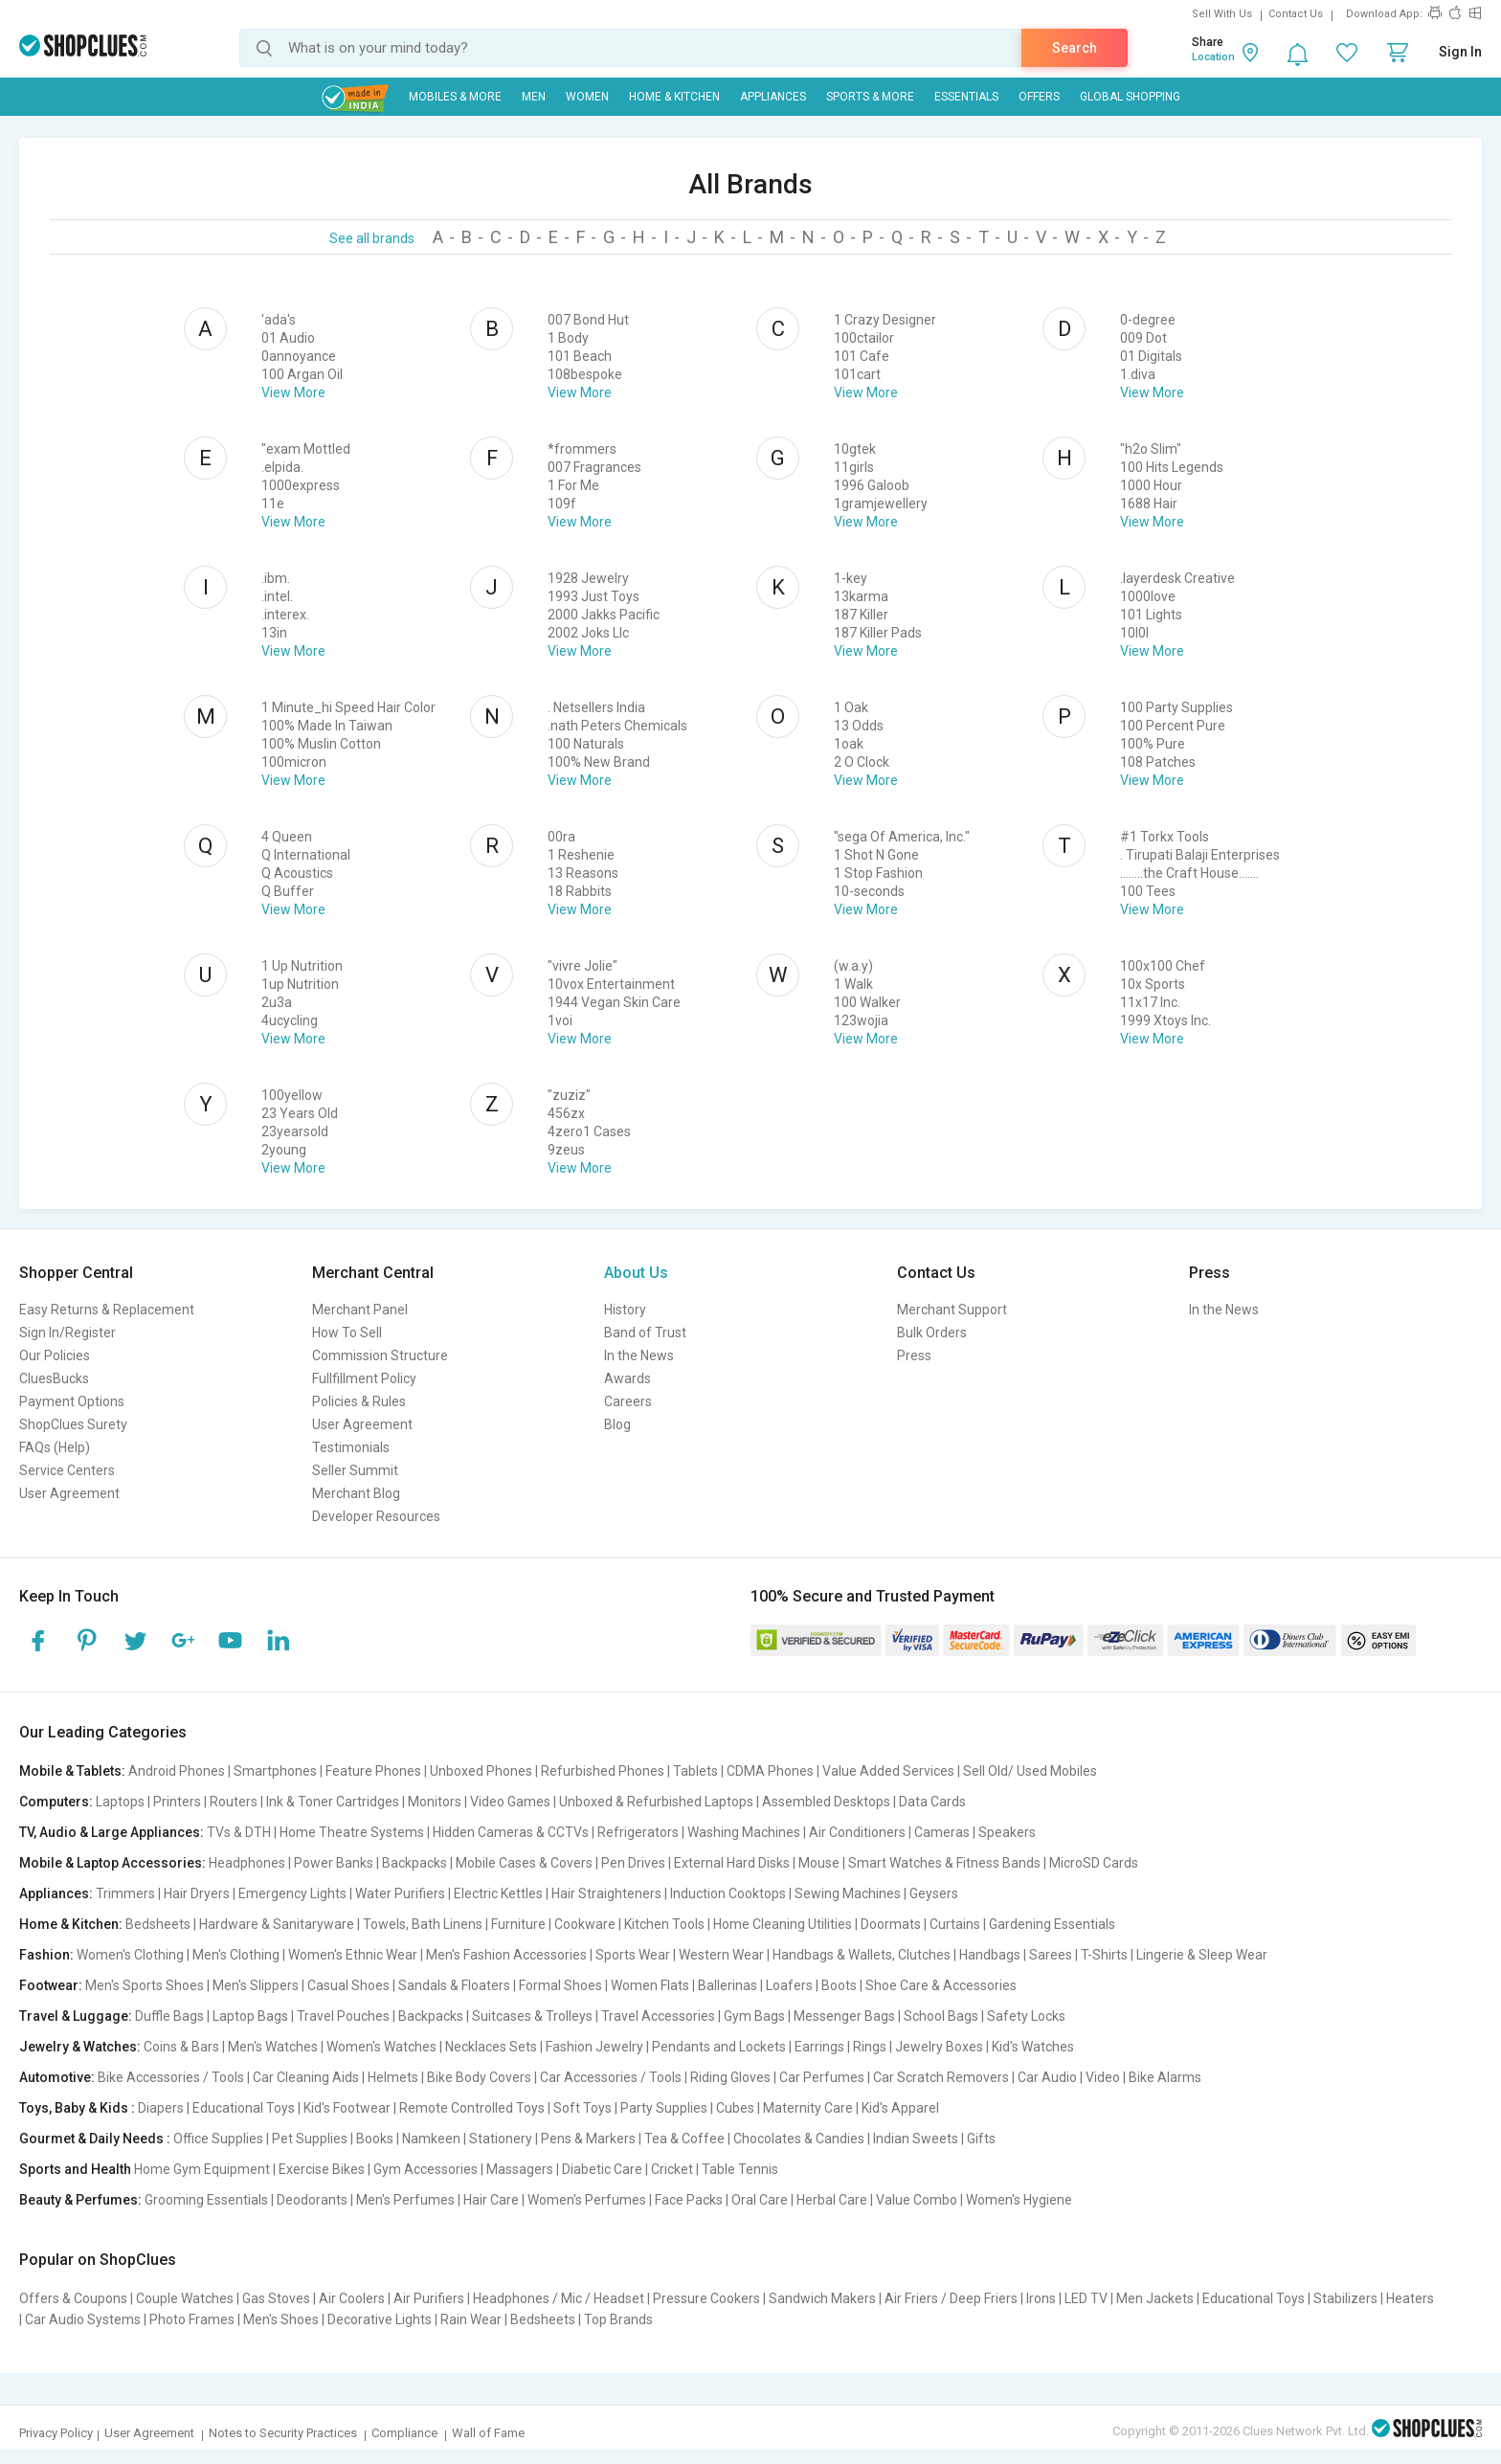  What do you see at coordinates (511, 1832) in the screenshot?
I see `Hidden Cameras & CCTVs` at bounding box center [511, 1832].